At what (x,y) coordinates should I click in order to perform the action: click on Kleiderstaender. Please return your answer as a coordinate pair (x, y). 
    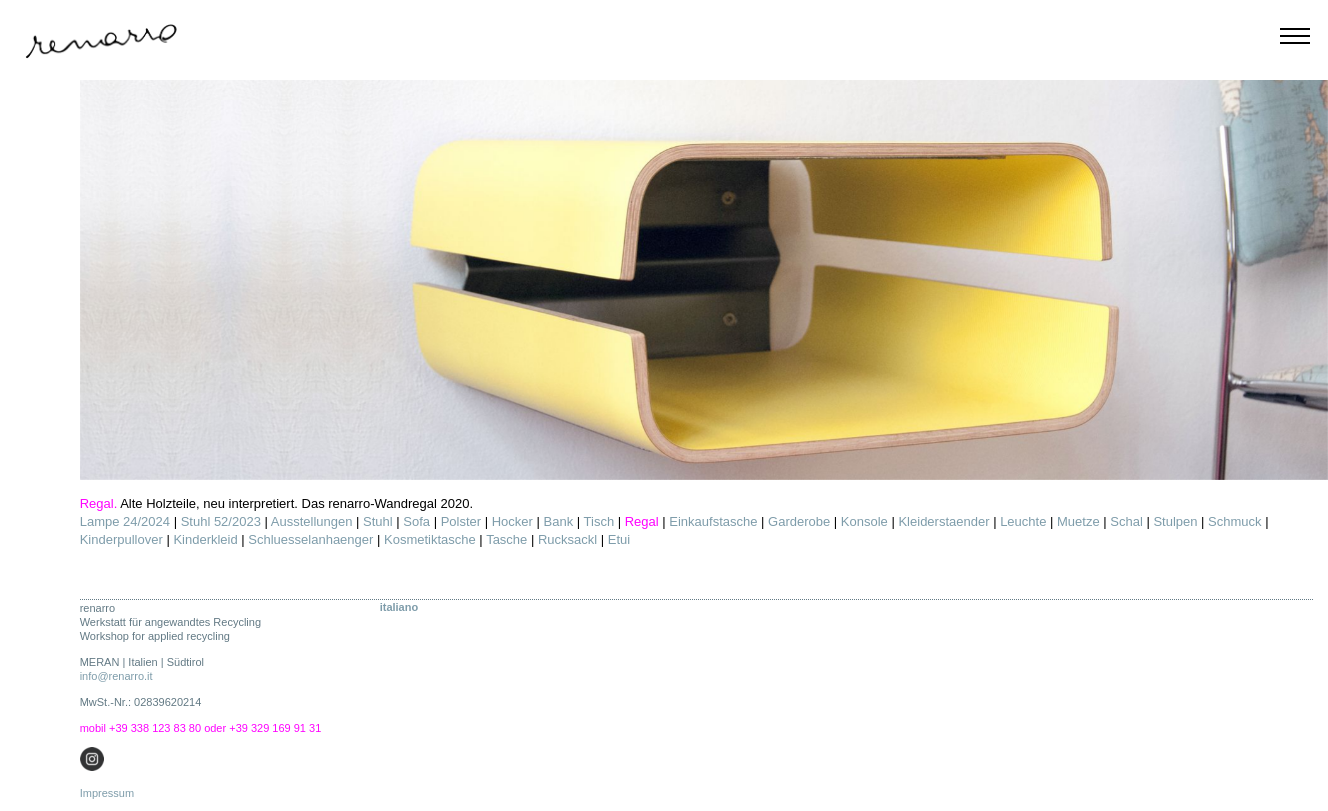
    Looking at the image, I should click on (943, 521).